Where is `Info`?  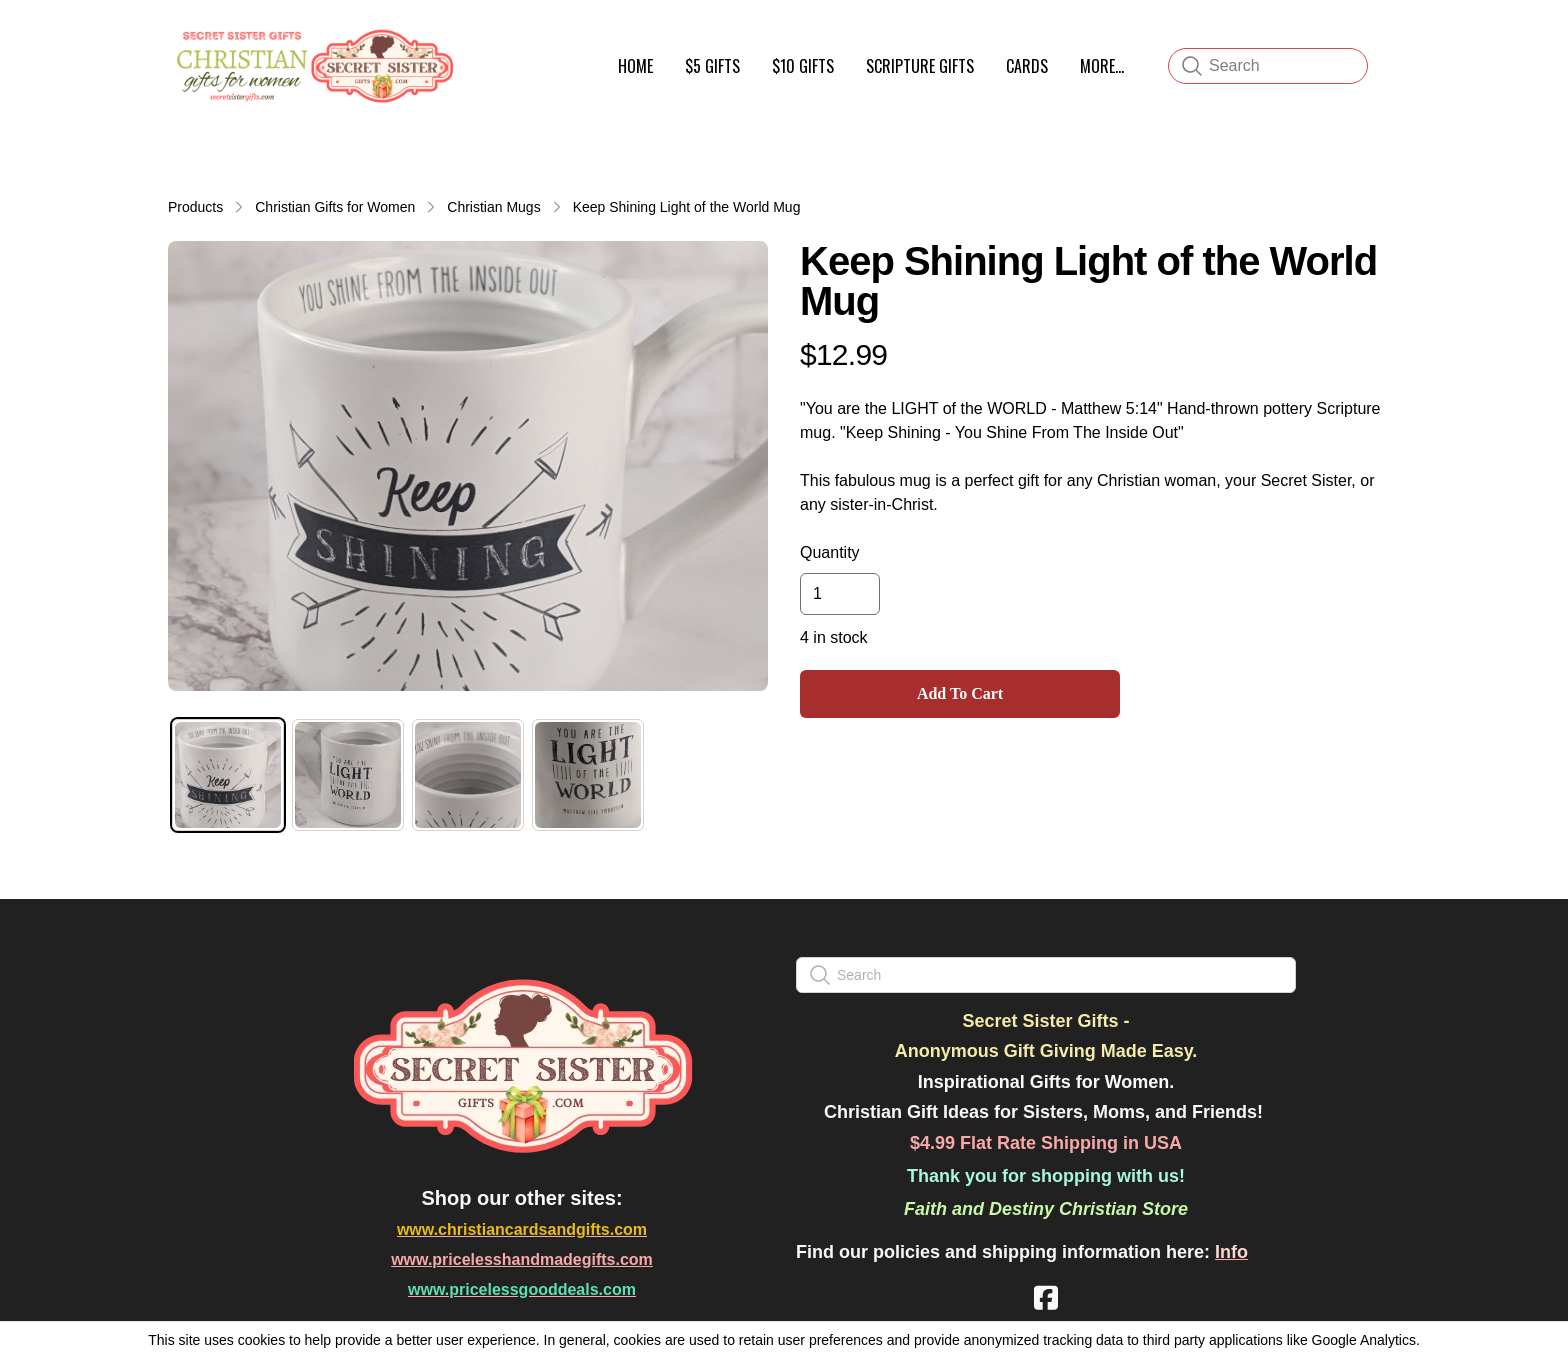
Info is located at coordinates (1231, 1252).